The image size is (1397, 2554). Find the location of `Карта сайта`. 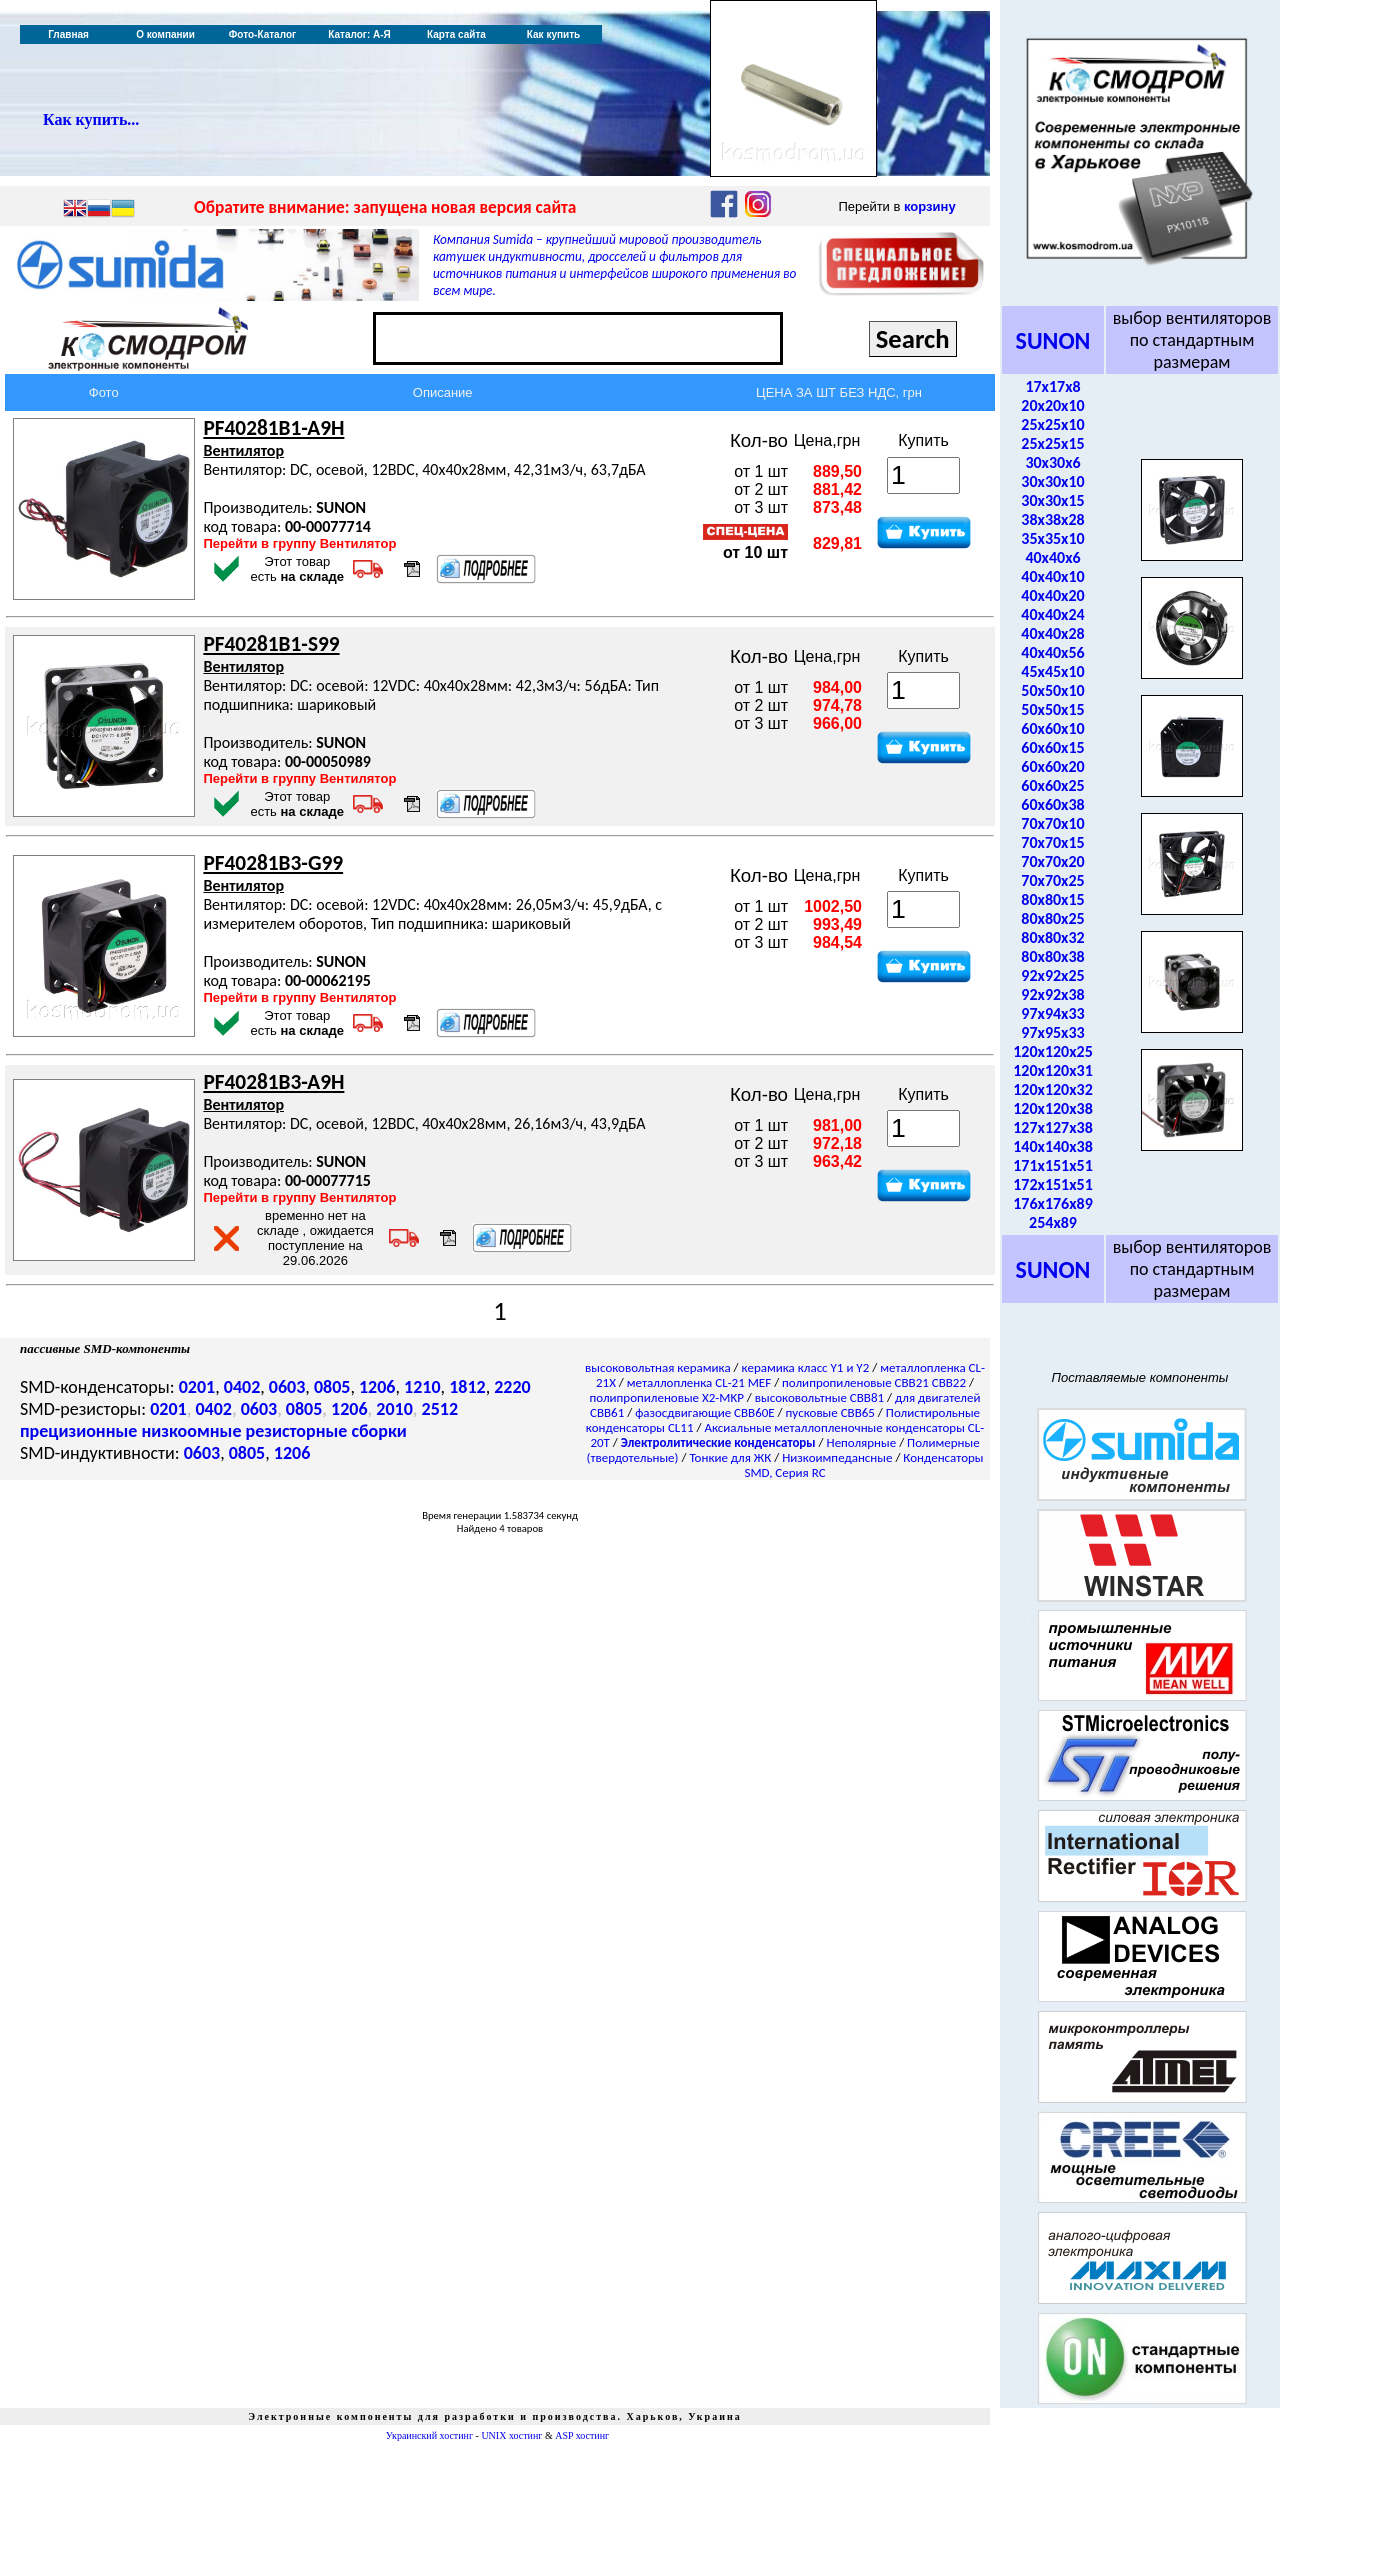

Карта сайта is located at coordinates (456, 34).